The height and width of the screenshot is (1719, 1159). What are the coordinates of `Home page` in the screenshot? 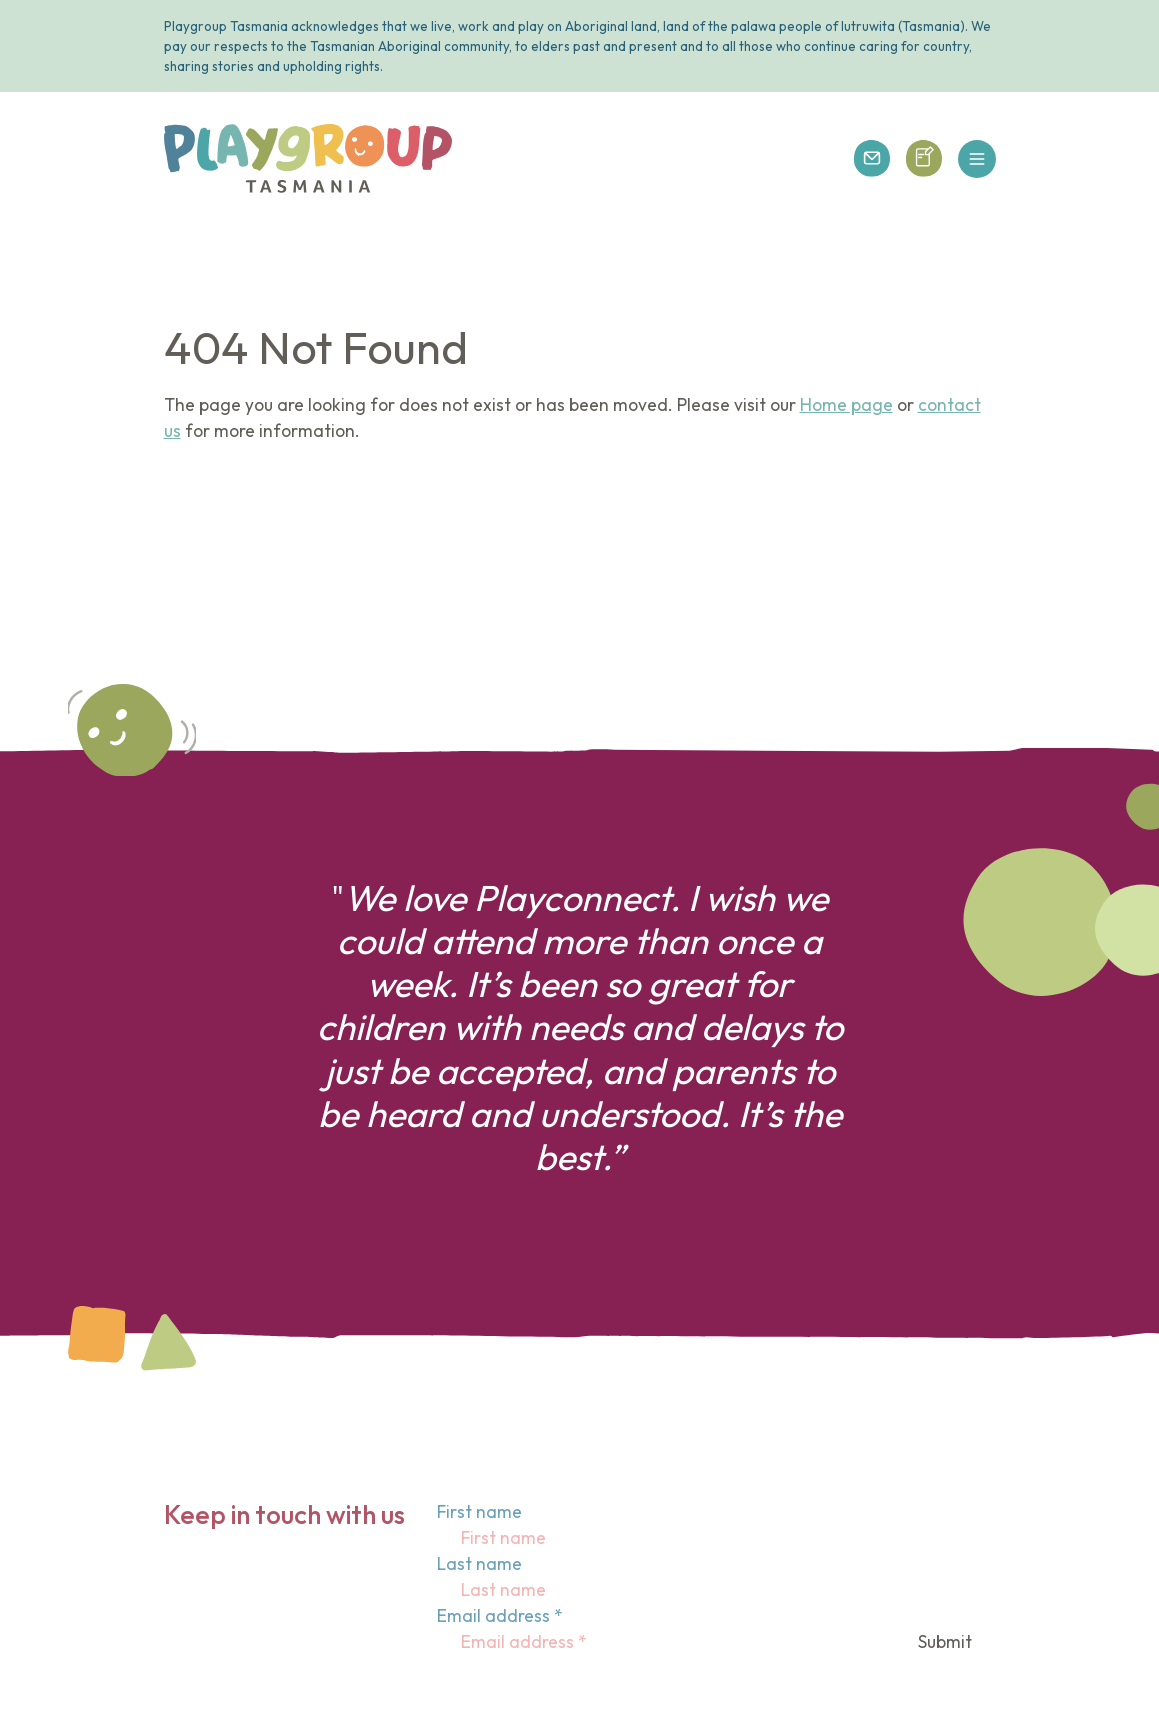 It's located at (846, 405).